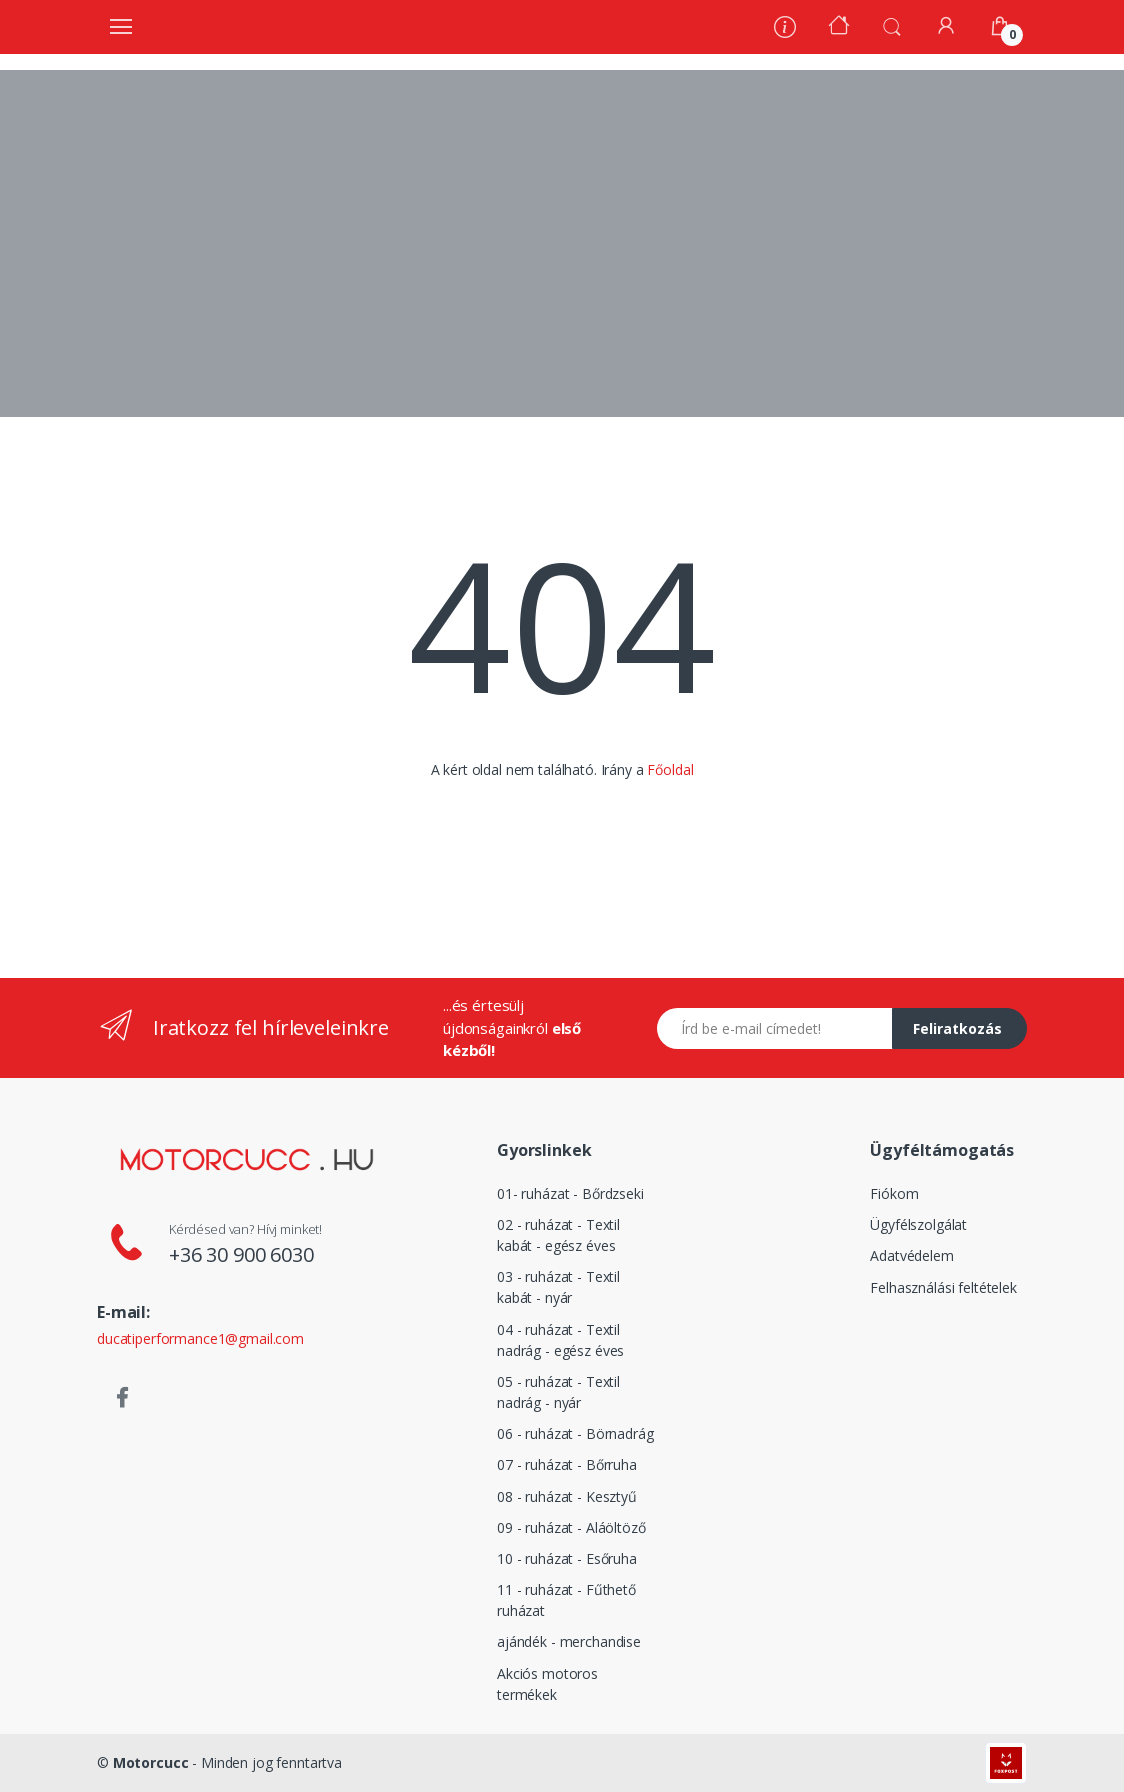 The image size is (1124, 1792). I want to click on 07 - ruházat - Bőrruha, so click(567, 1464).